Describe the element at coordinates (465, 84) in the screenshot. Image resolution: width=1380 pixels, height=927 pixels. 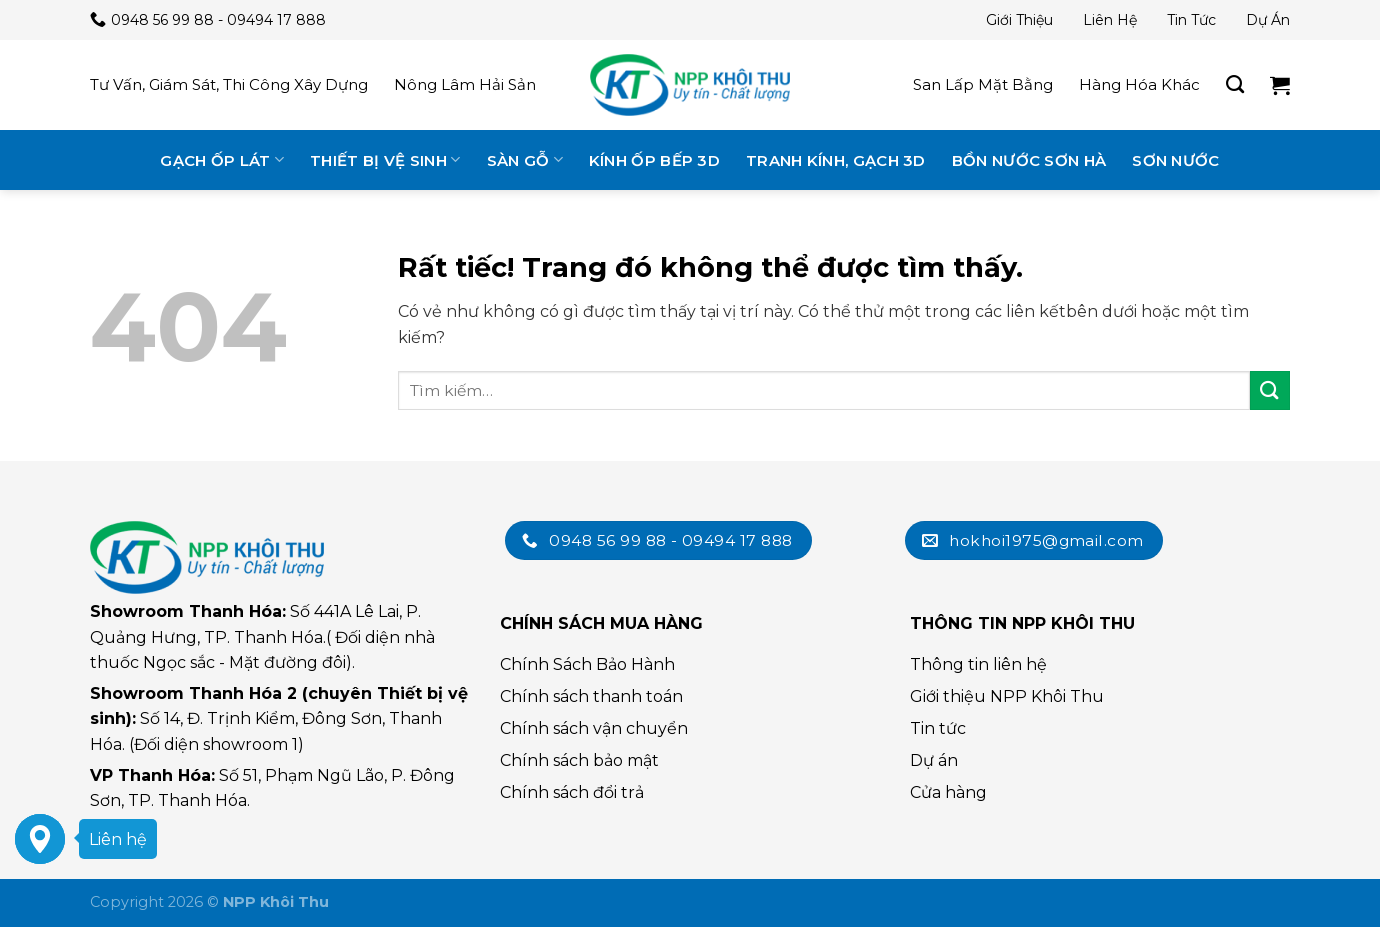
I see `Nông lâm hải sản` at that location.